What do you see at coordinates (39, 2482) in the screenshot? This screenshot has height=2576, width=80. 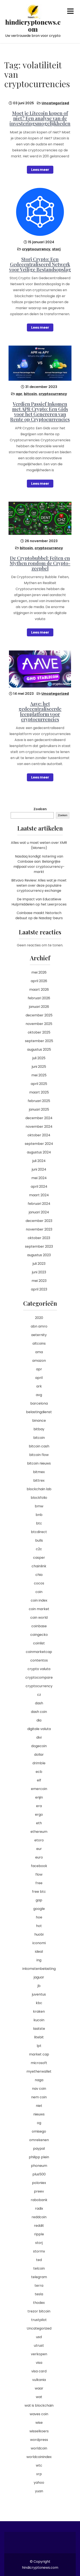 I see `yahoo` at bounding box center [39, 2482].